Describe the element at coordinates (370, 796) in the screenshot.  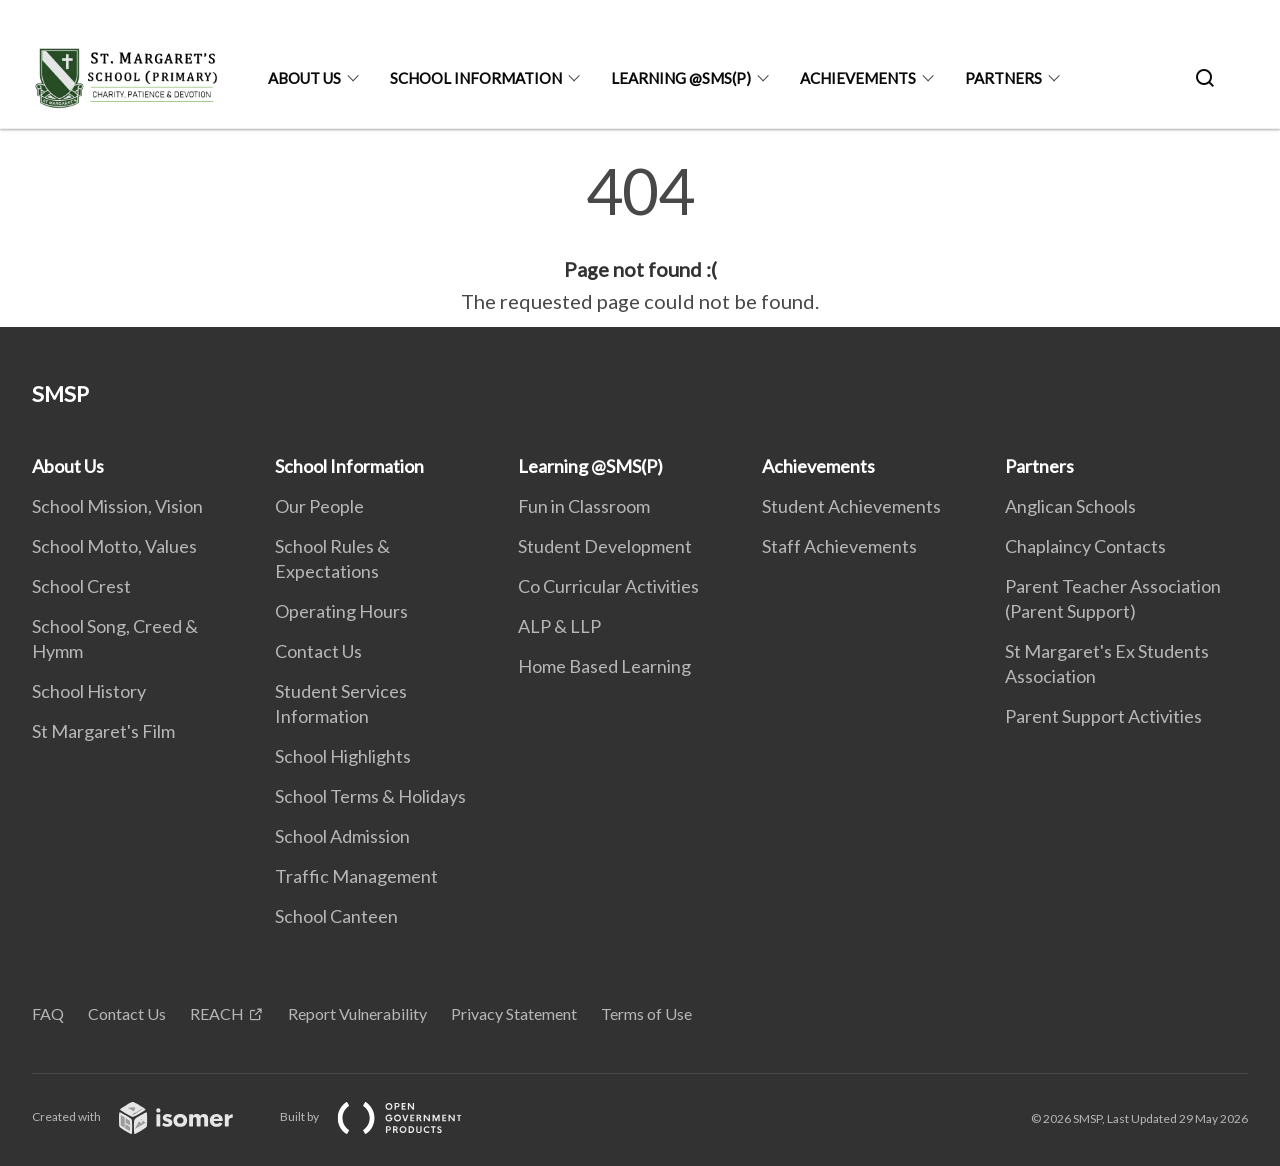
I see `School Terms & Holidays` at that location.